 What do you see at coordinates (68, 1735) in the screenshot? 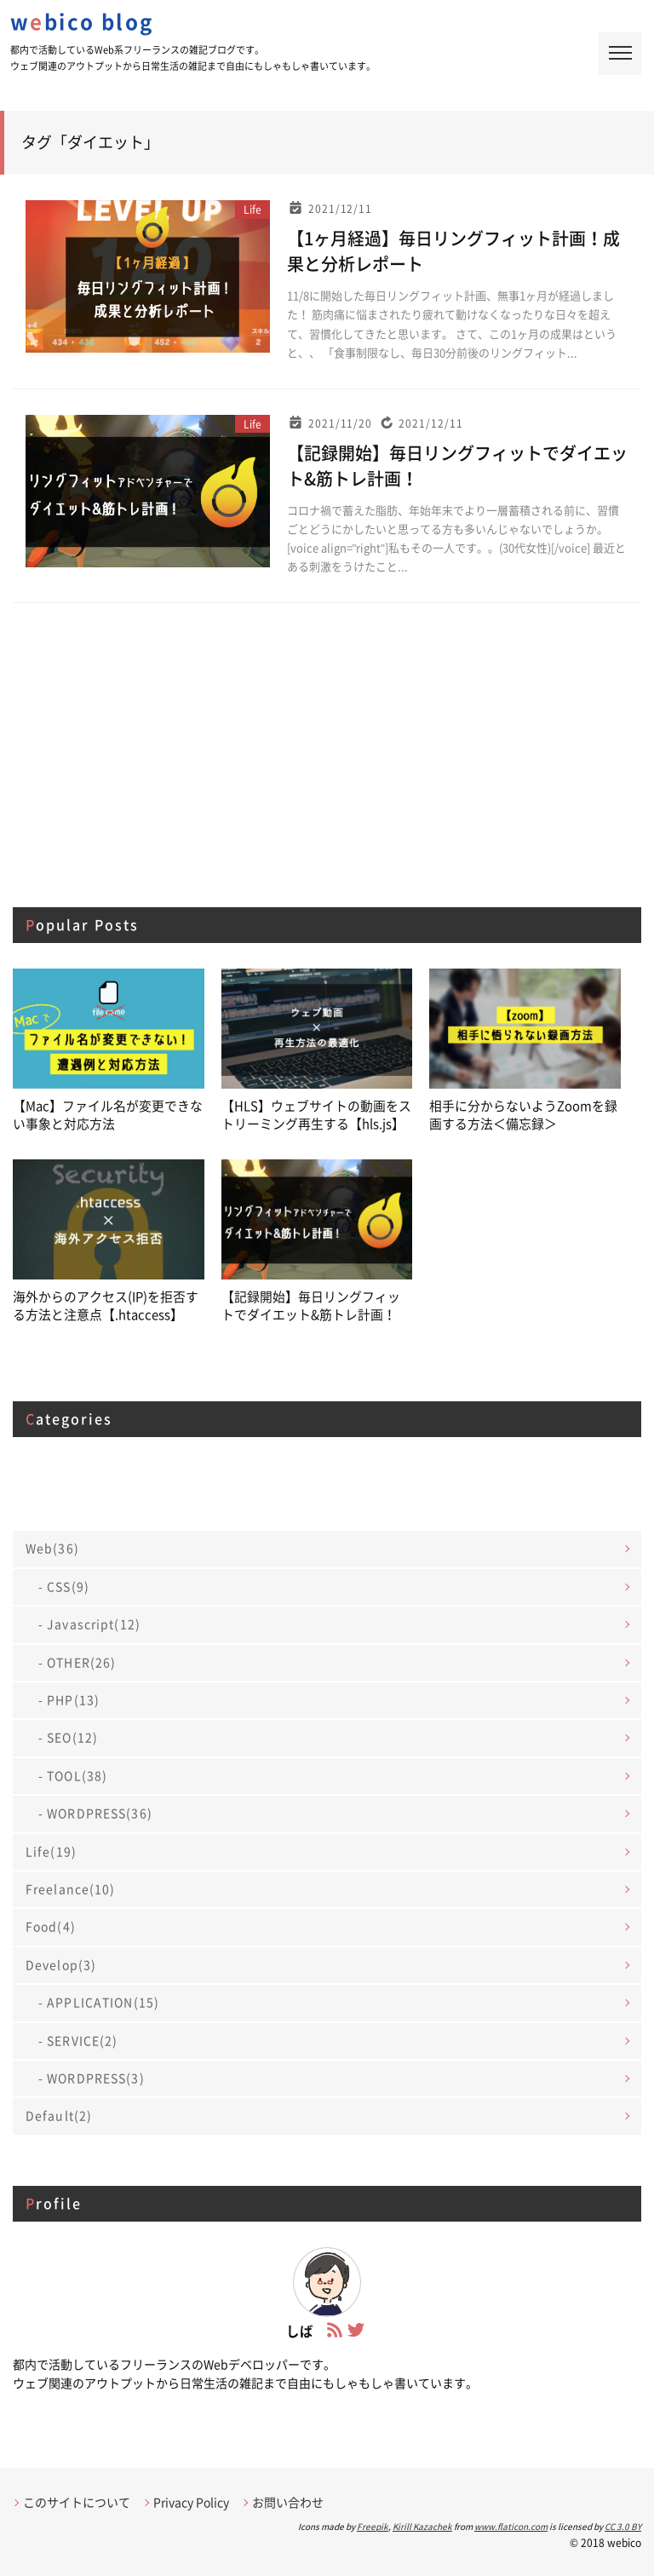
I see `- SEO(12)` at bounding box center [68, 1735].